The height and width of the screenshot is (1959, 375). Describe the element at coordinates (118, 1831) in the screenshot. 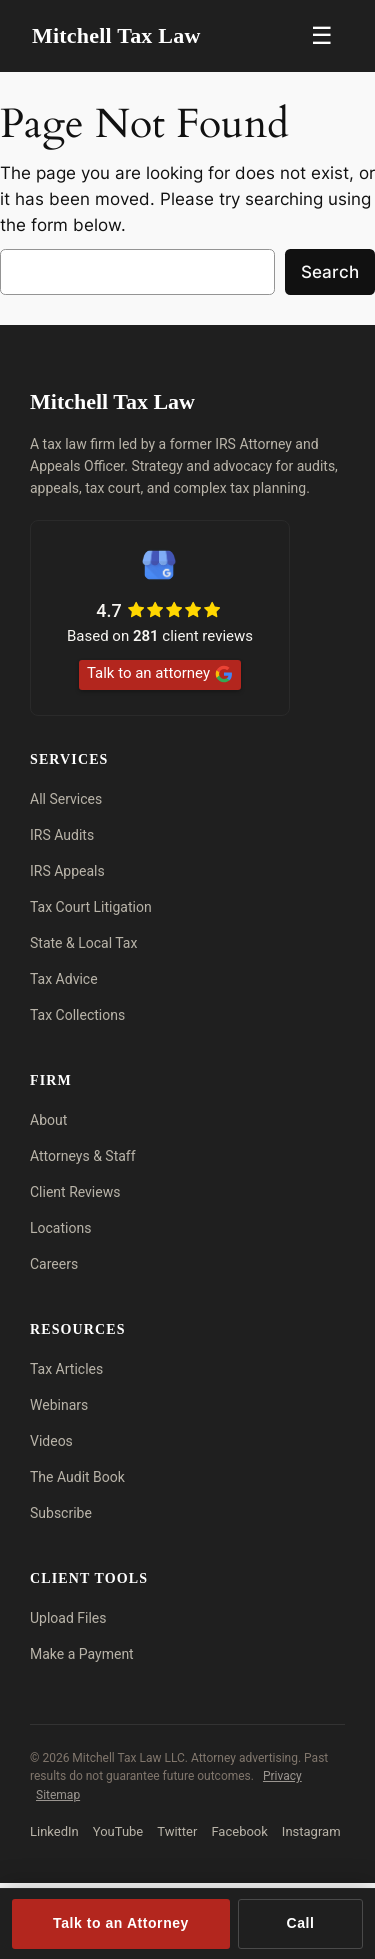

I see `YouTube` at that location.